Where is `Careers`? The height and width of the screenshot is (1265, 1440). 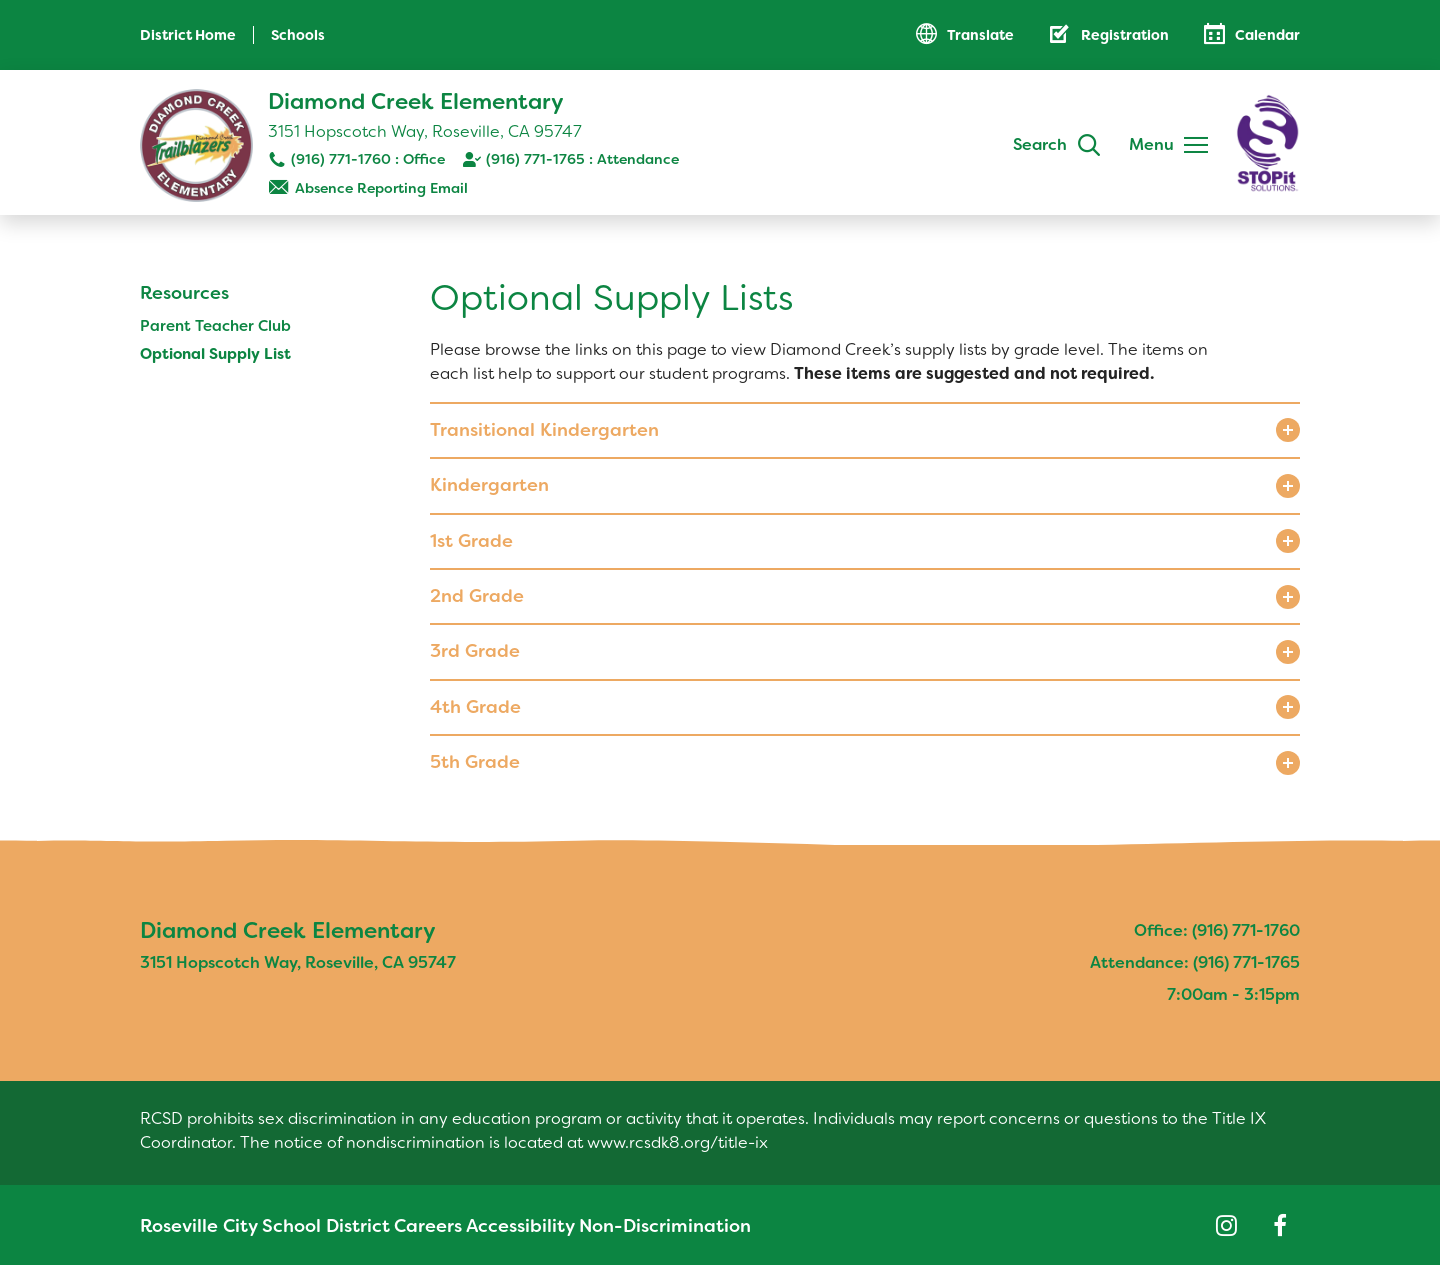
Careers is located at coordinates (398, 1225).